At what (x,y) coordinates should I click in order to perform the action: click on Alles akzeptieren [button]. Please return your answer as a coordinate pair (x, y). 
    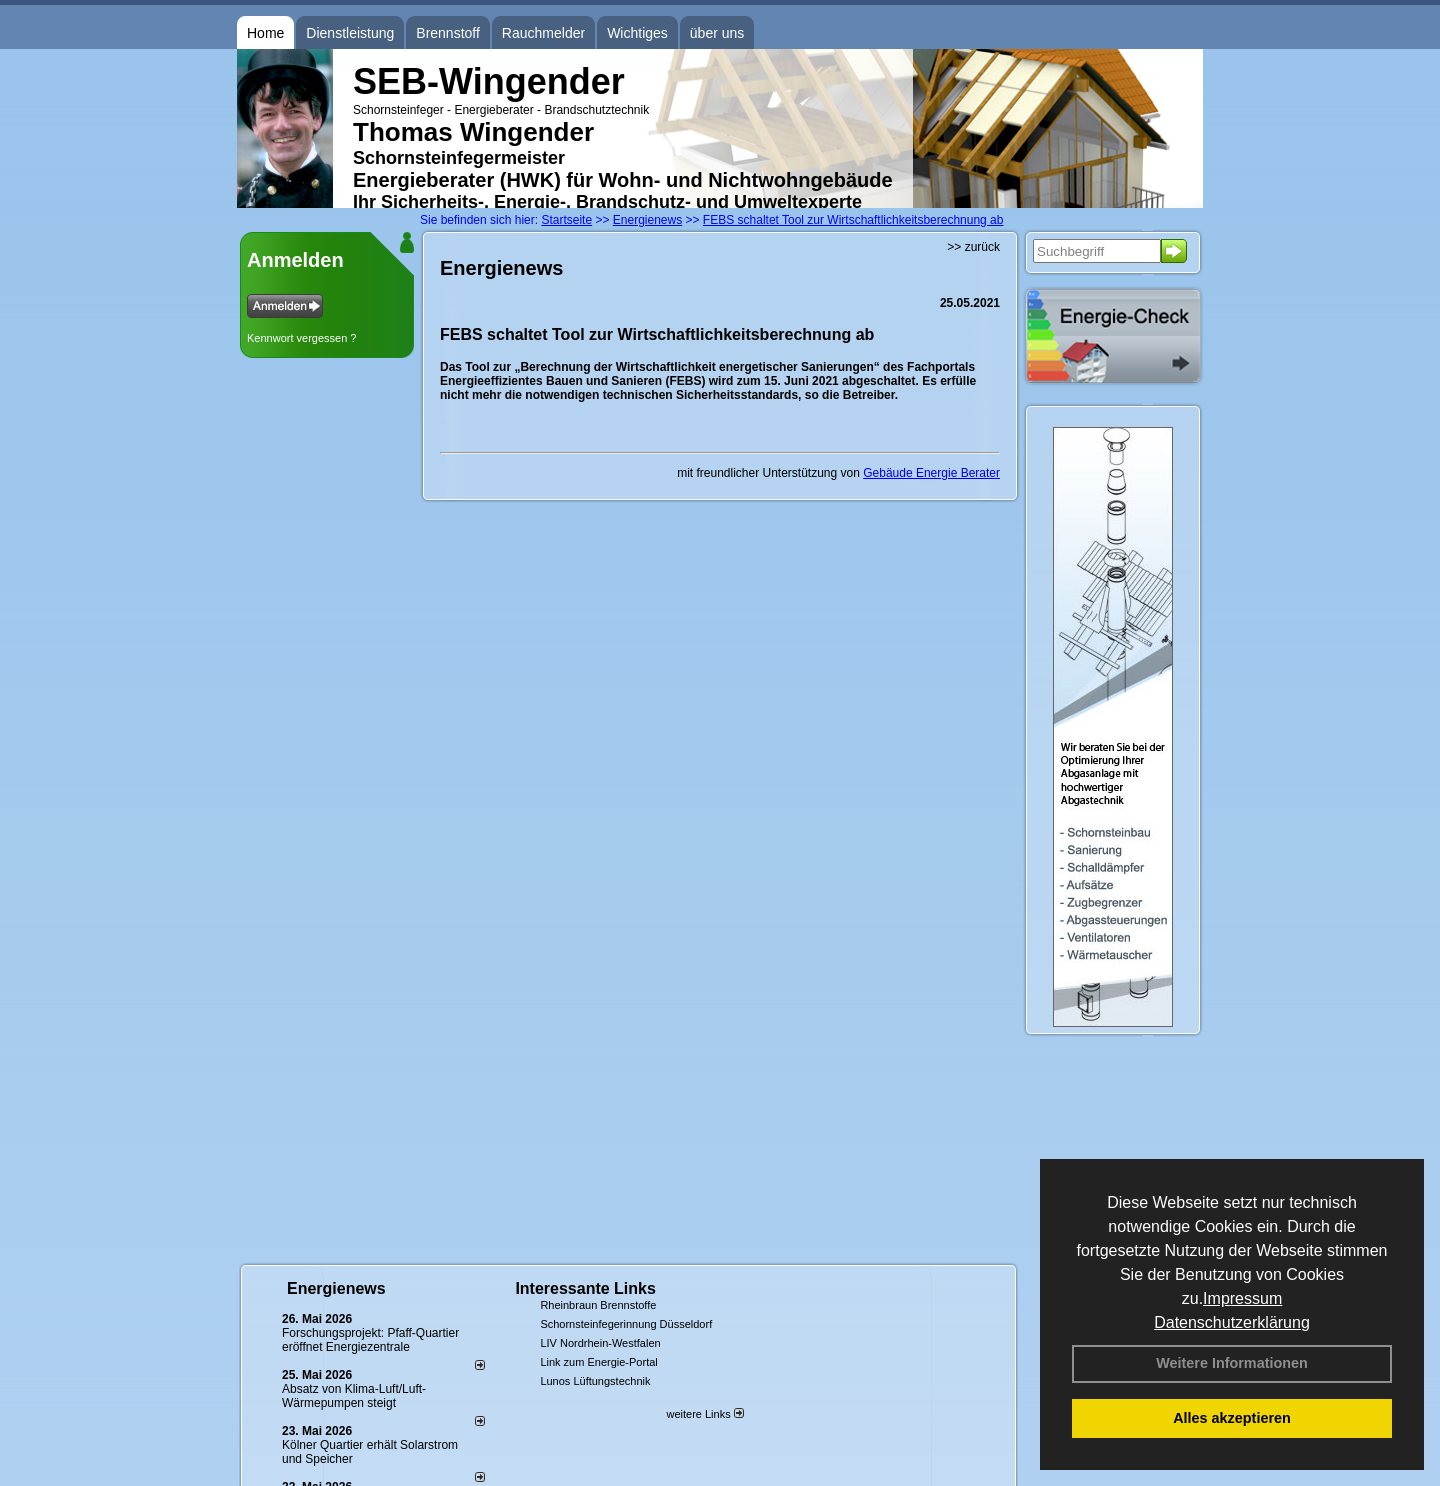
    Looking at the image, I should click on (1232, 1418).